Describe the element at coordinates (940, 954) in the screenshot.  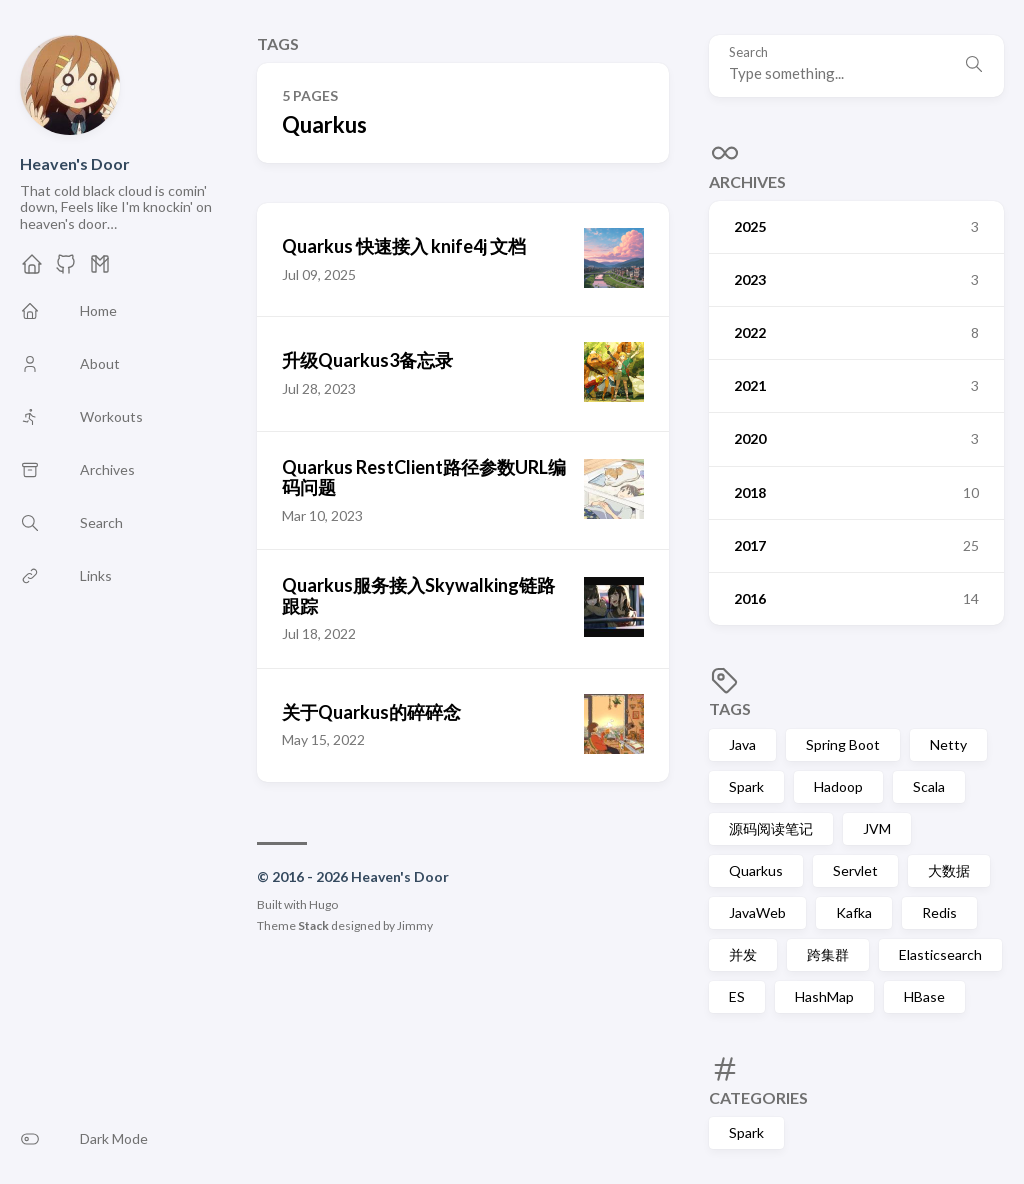
I see `Elasticsearch` at that location.